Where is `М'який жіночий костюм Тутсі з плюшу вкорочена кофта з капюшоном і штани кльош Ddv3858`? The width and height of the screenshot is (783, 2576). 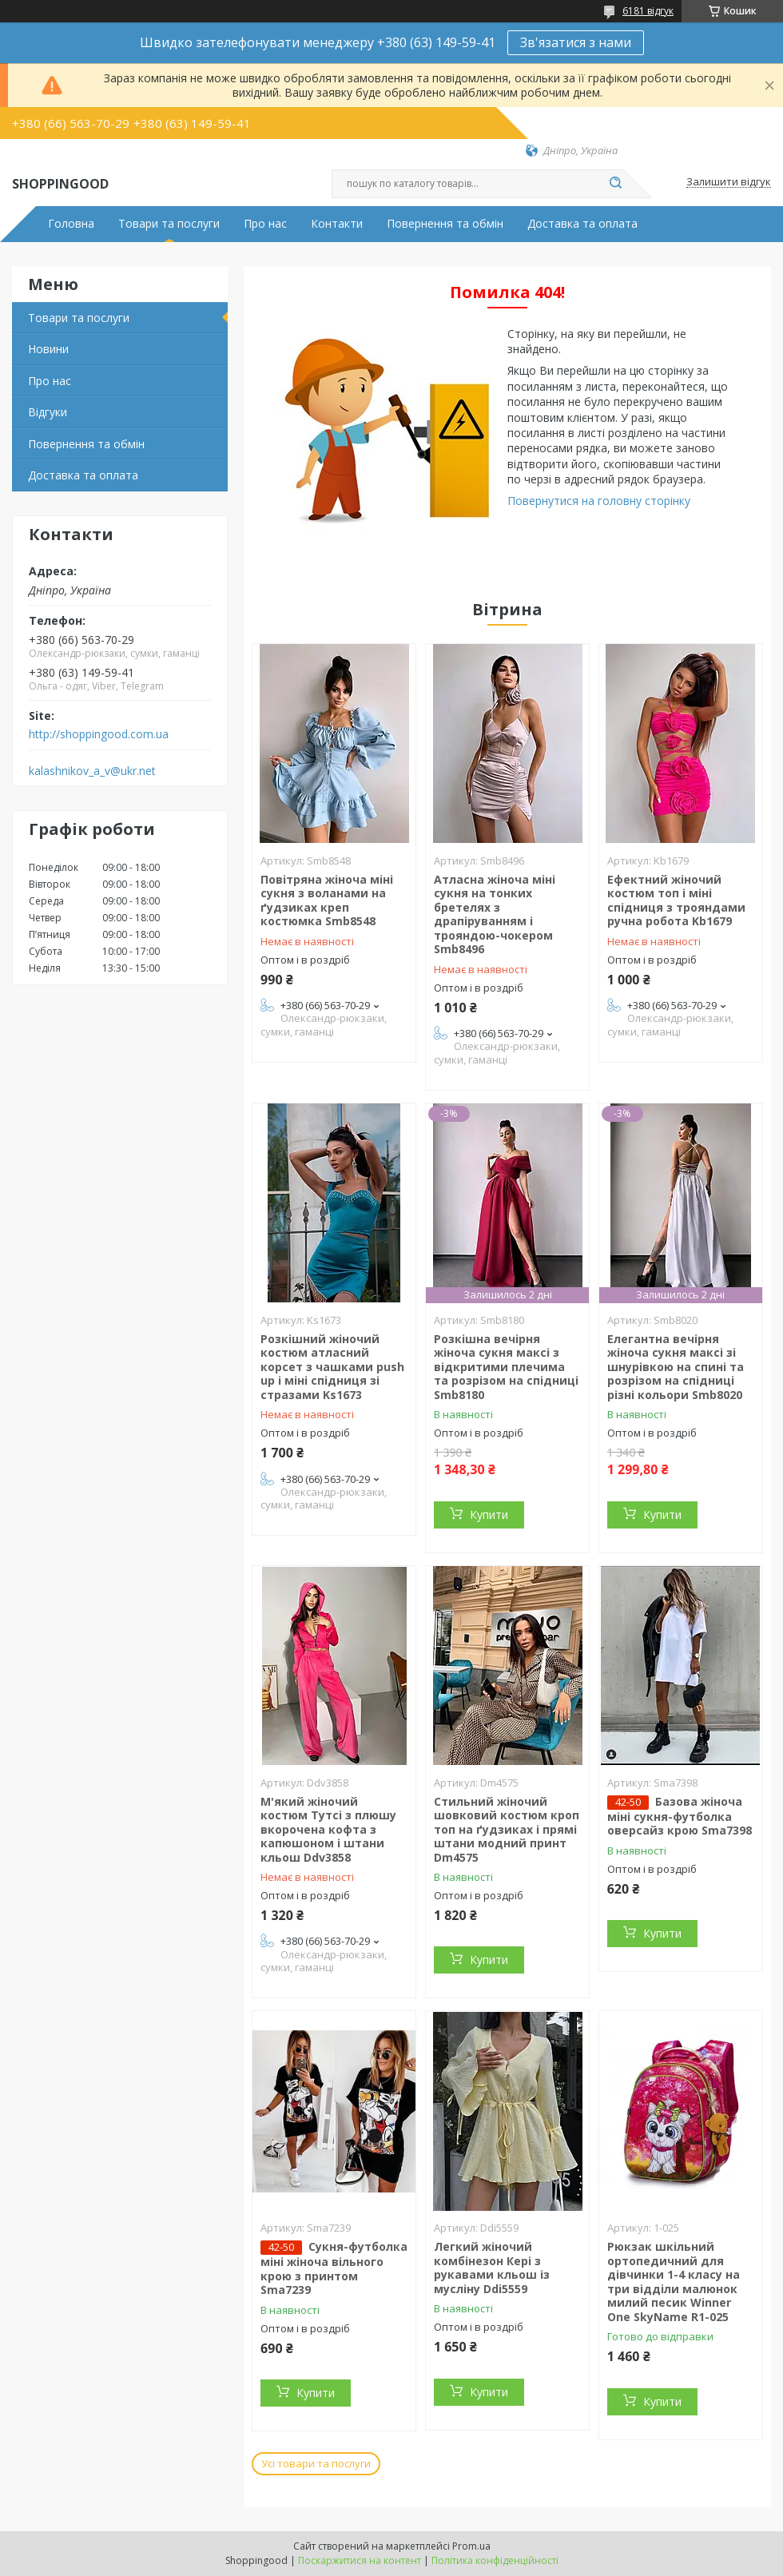
М'який жіночий костюм Тутсі з плюшу вкорочена кофта з капюшоном і штани кльош Ddv3858 is located at coordinates (328, 1829).